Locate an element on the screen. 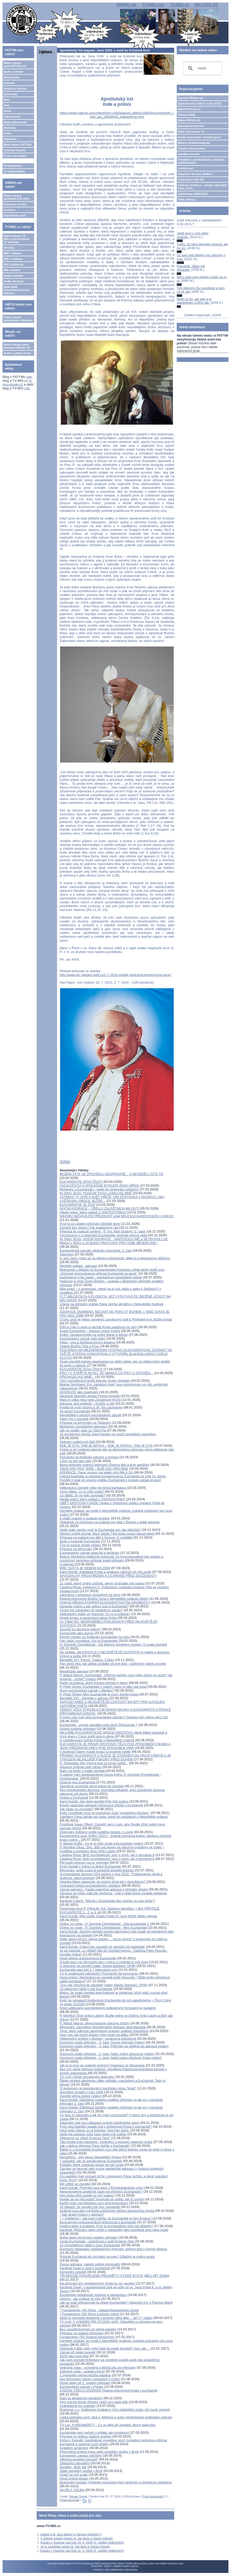  ADORACE jako opalování is located at coordinates (79, 1392).